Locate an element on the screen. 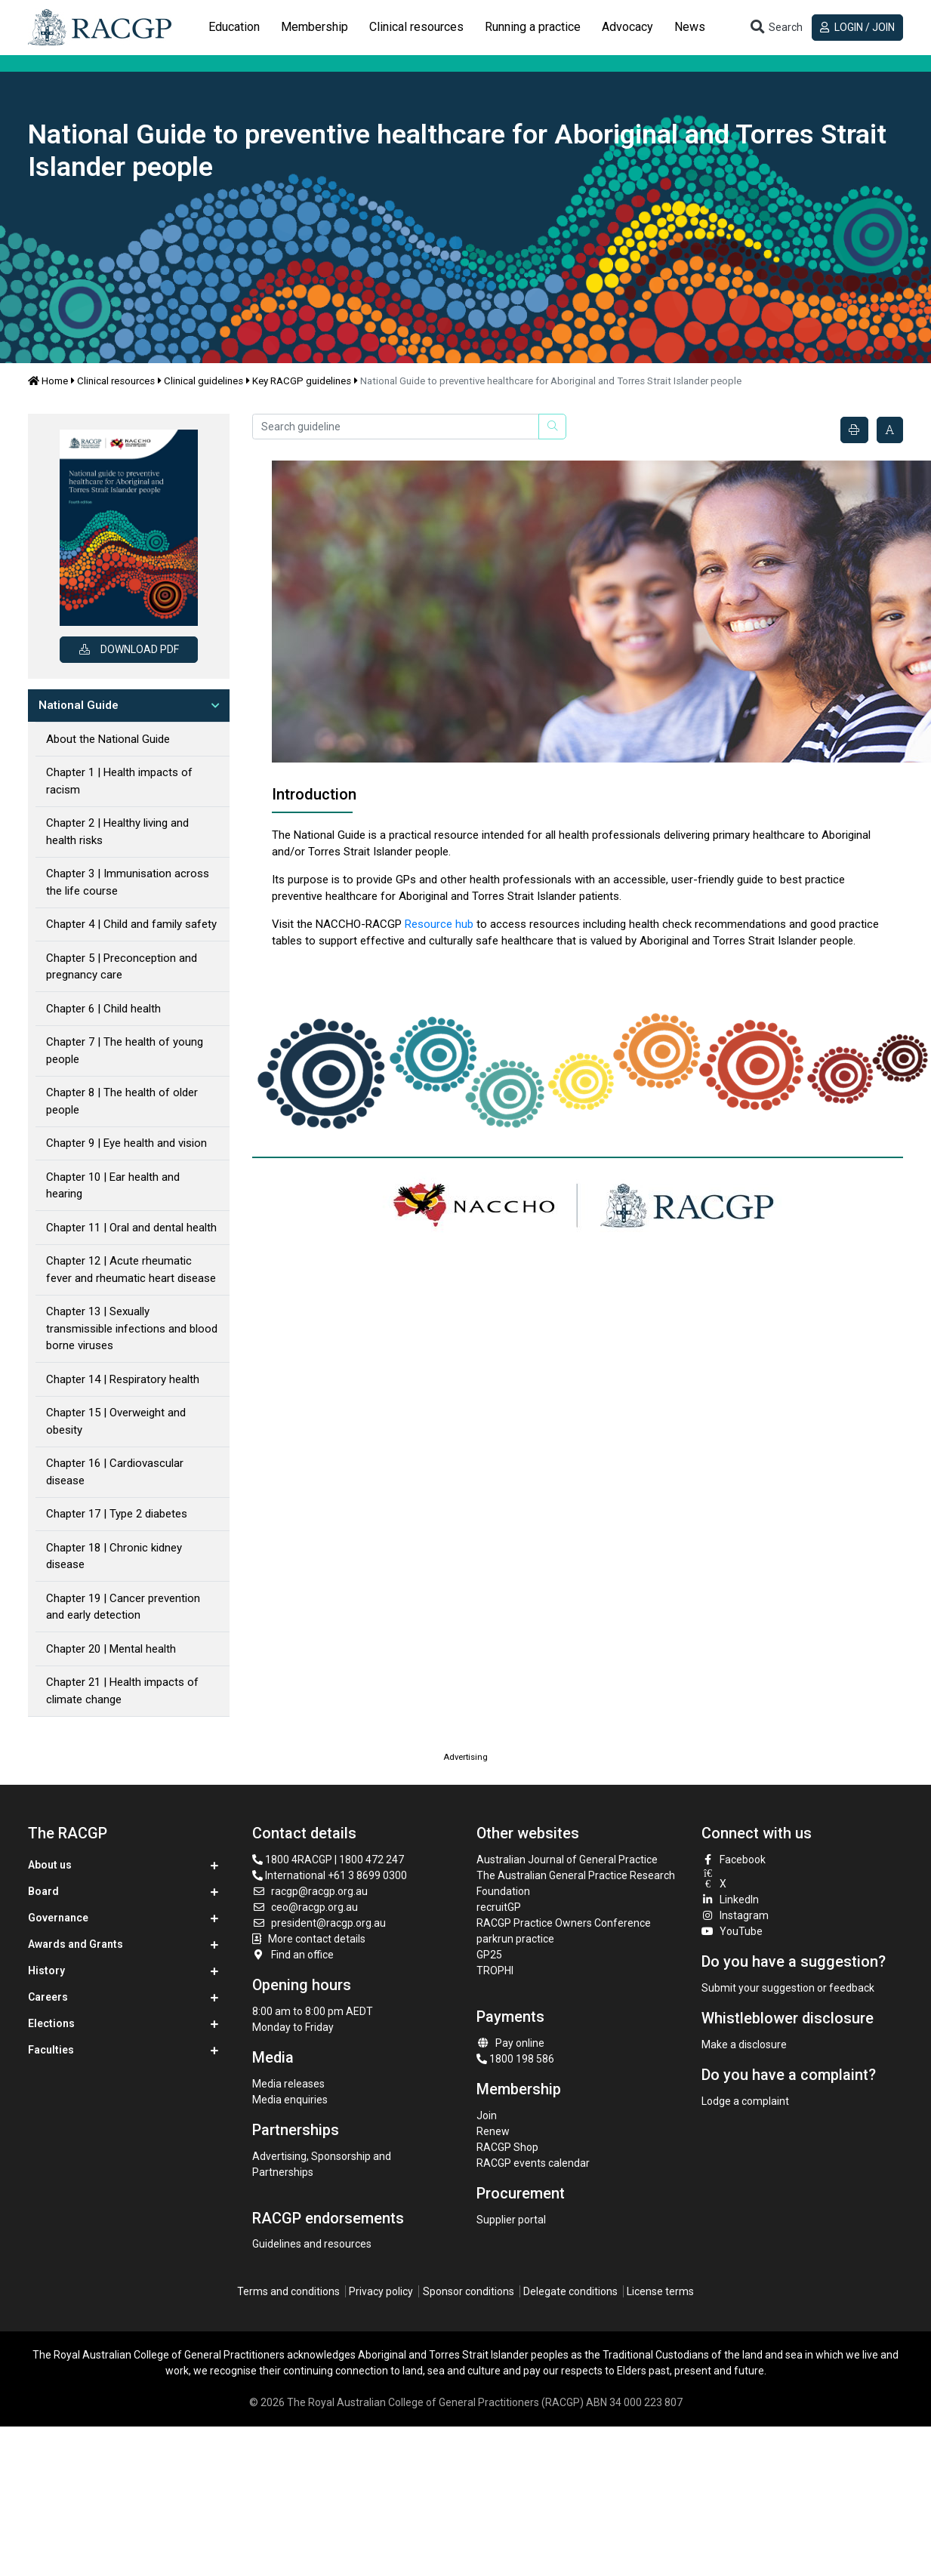  1800 4RACGP | 1800 472 247 is located at coordinates (328, 1859).